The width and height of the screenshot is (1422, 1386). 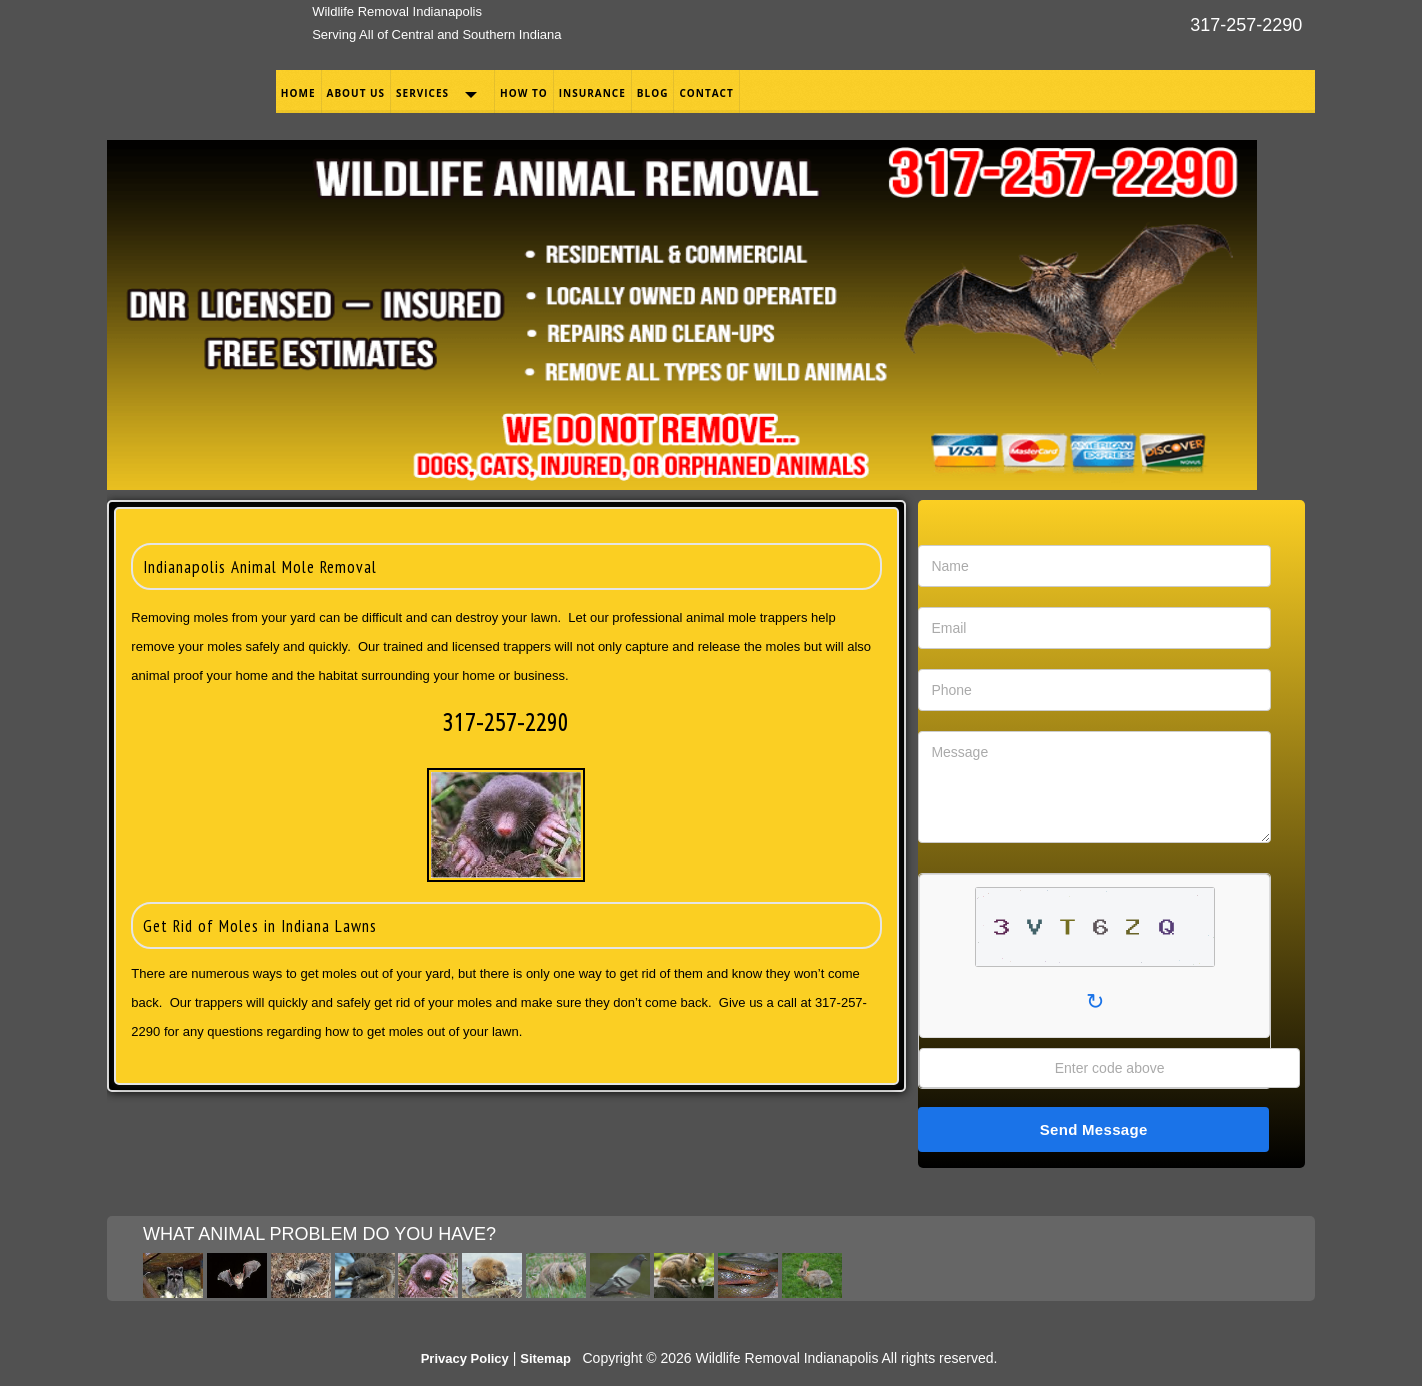 I want to click on 317-257-2290, so click(x=1246, y=25).